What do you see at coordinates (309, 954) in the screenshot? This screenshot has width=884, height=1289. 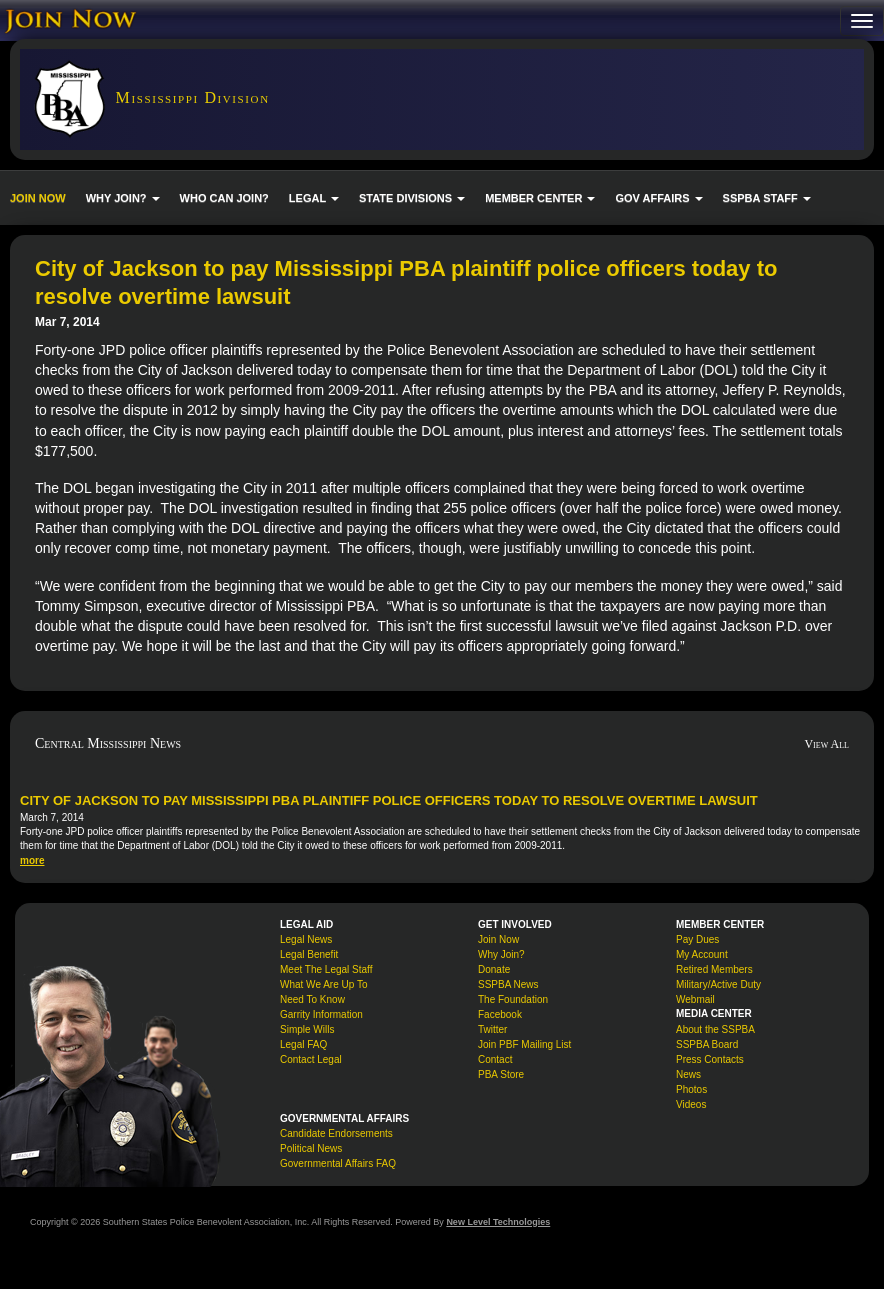 I see `Legal Benefit` at bounding box center [309, 954].